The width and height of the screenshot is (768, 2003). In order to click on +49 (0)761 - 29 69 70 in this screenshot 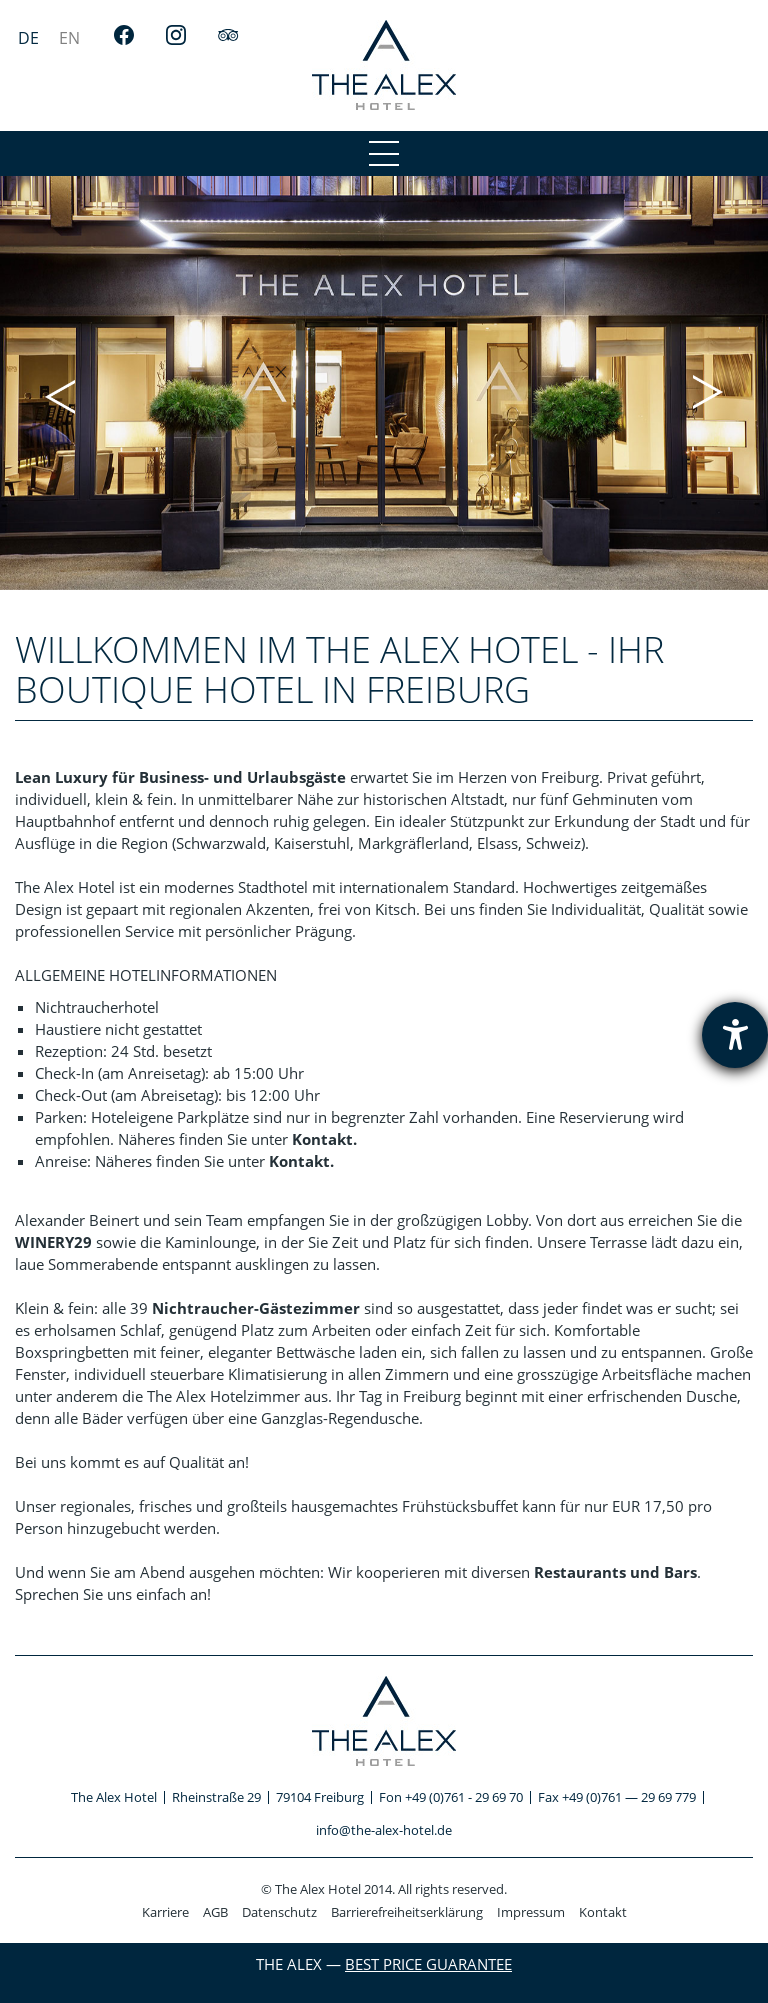, I will do `click(464, 1797)`.